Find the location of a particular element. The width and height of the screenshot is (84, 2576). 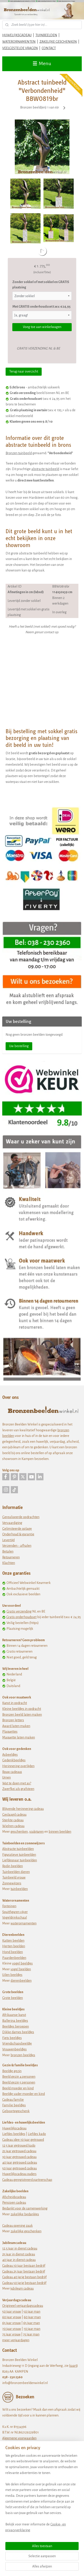

Zwerfkei als grafsteen is located at coordinates (18, 1789).